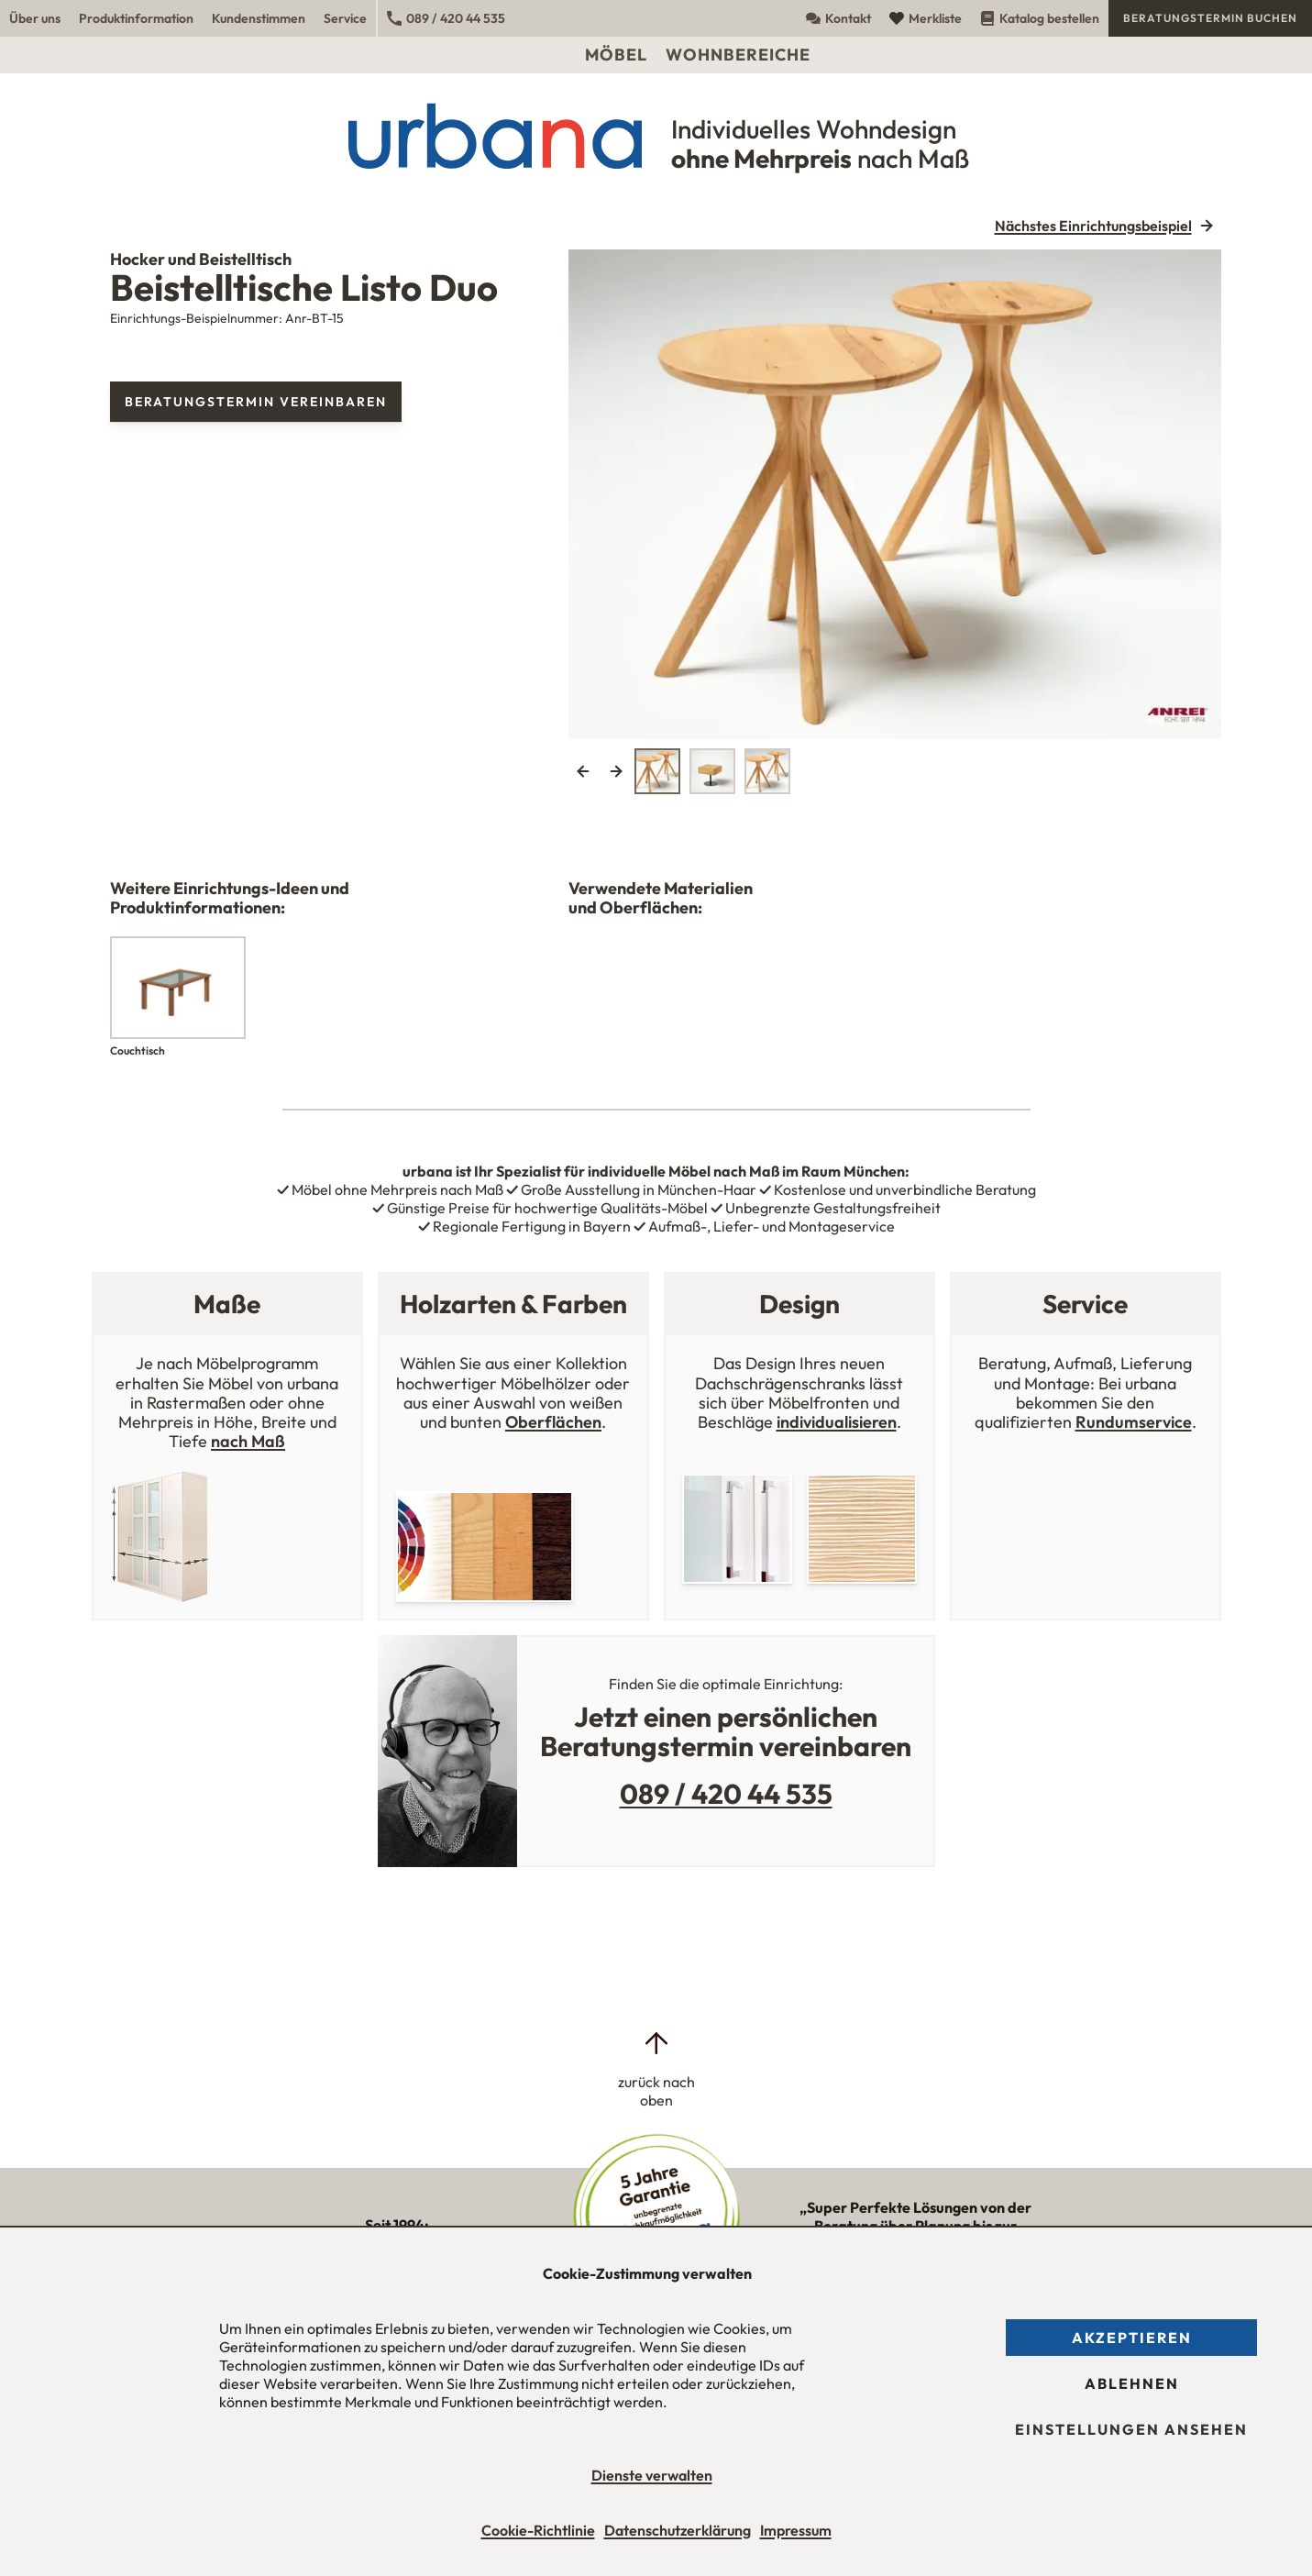 Image resolution: width=1312 pixels, height=2576 pixels. I want to click on Oberflächen, so click(553, 1421).